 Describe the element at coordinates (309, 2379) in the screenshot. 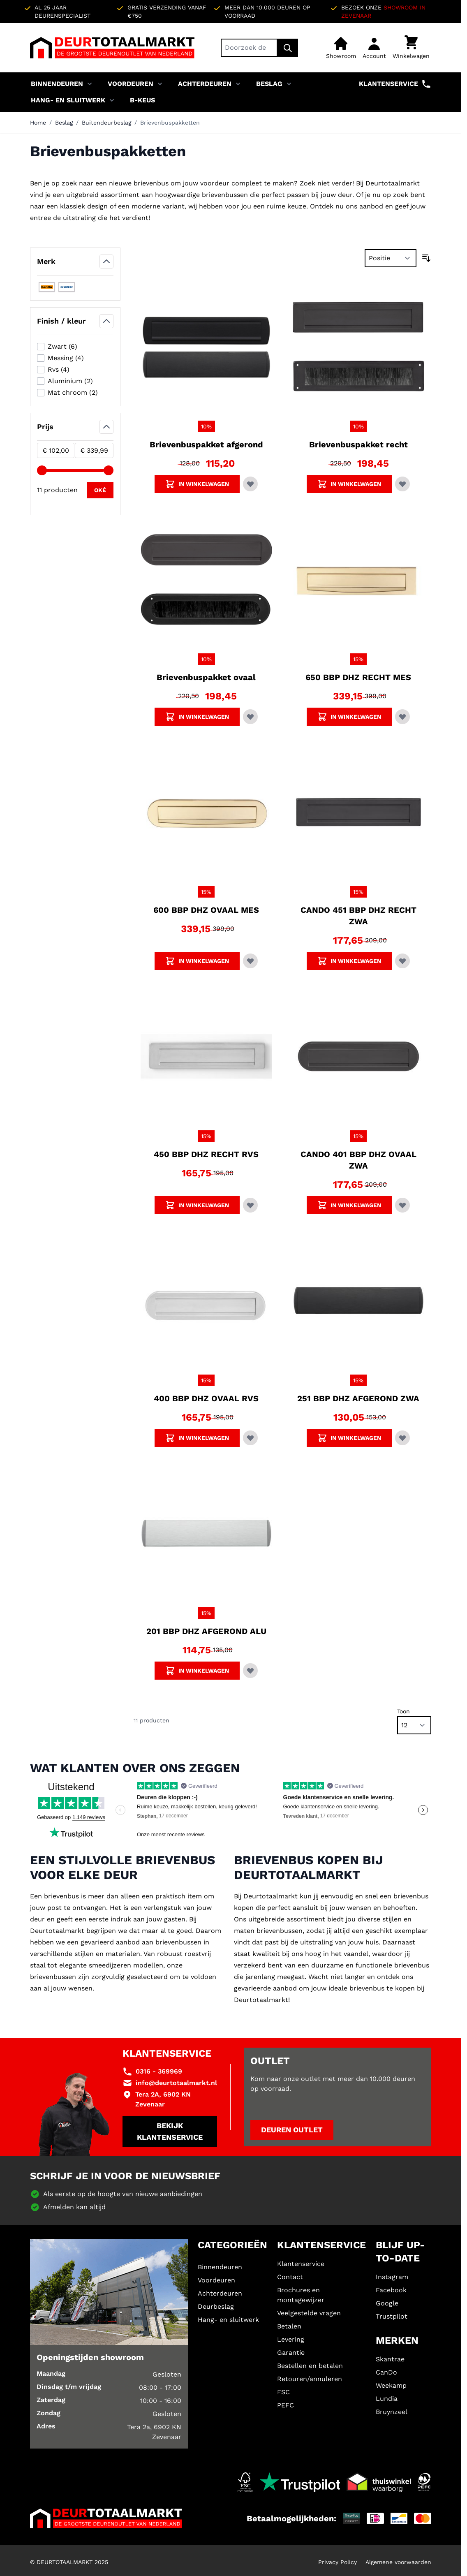

I see `Retouren/annuleren` at that location.